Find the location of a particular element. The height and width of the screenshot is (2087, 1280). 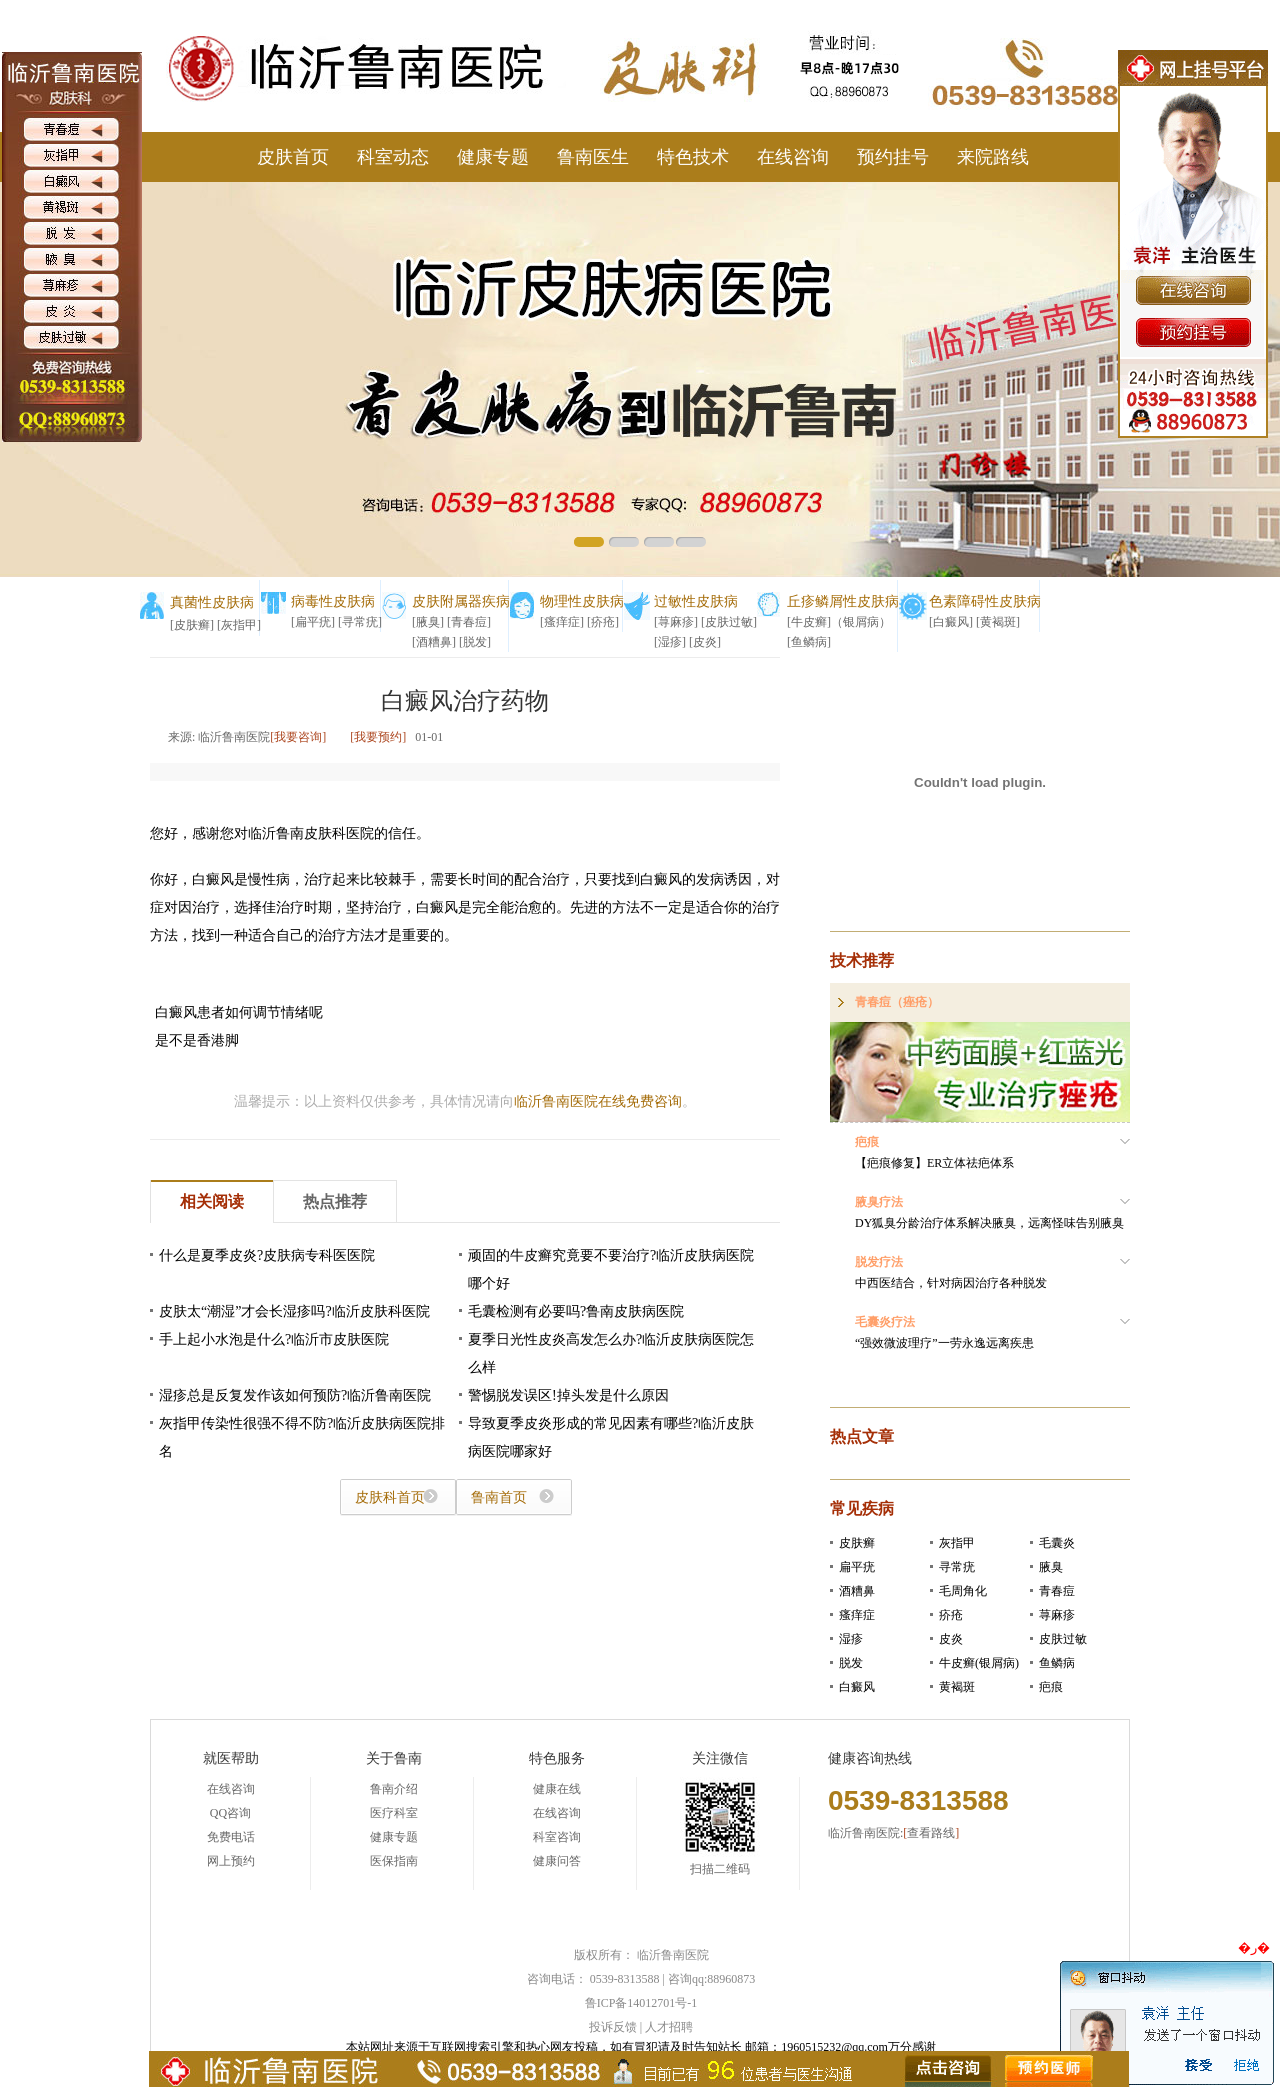

[皮肤过敏] is located at coordinates (729, 622).